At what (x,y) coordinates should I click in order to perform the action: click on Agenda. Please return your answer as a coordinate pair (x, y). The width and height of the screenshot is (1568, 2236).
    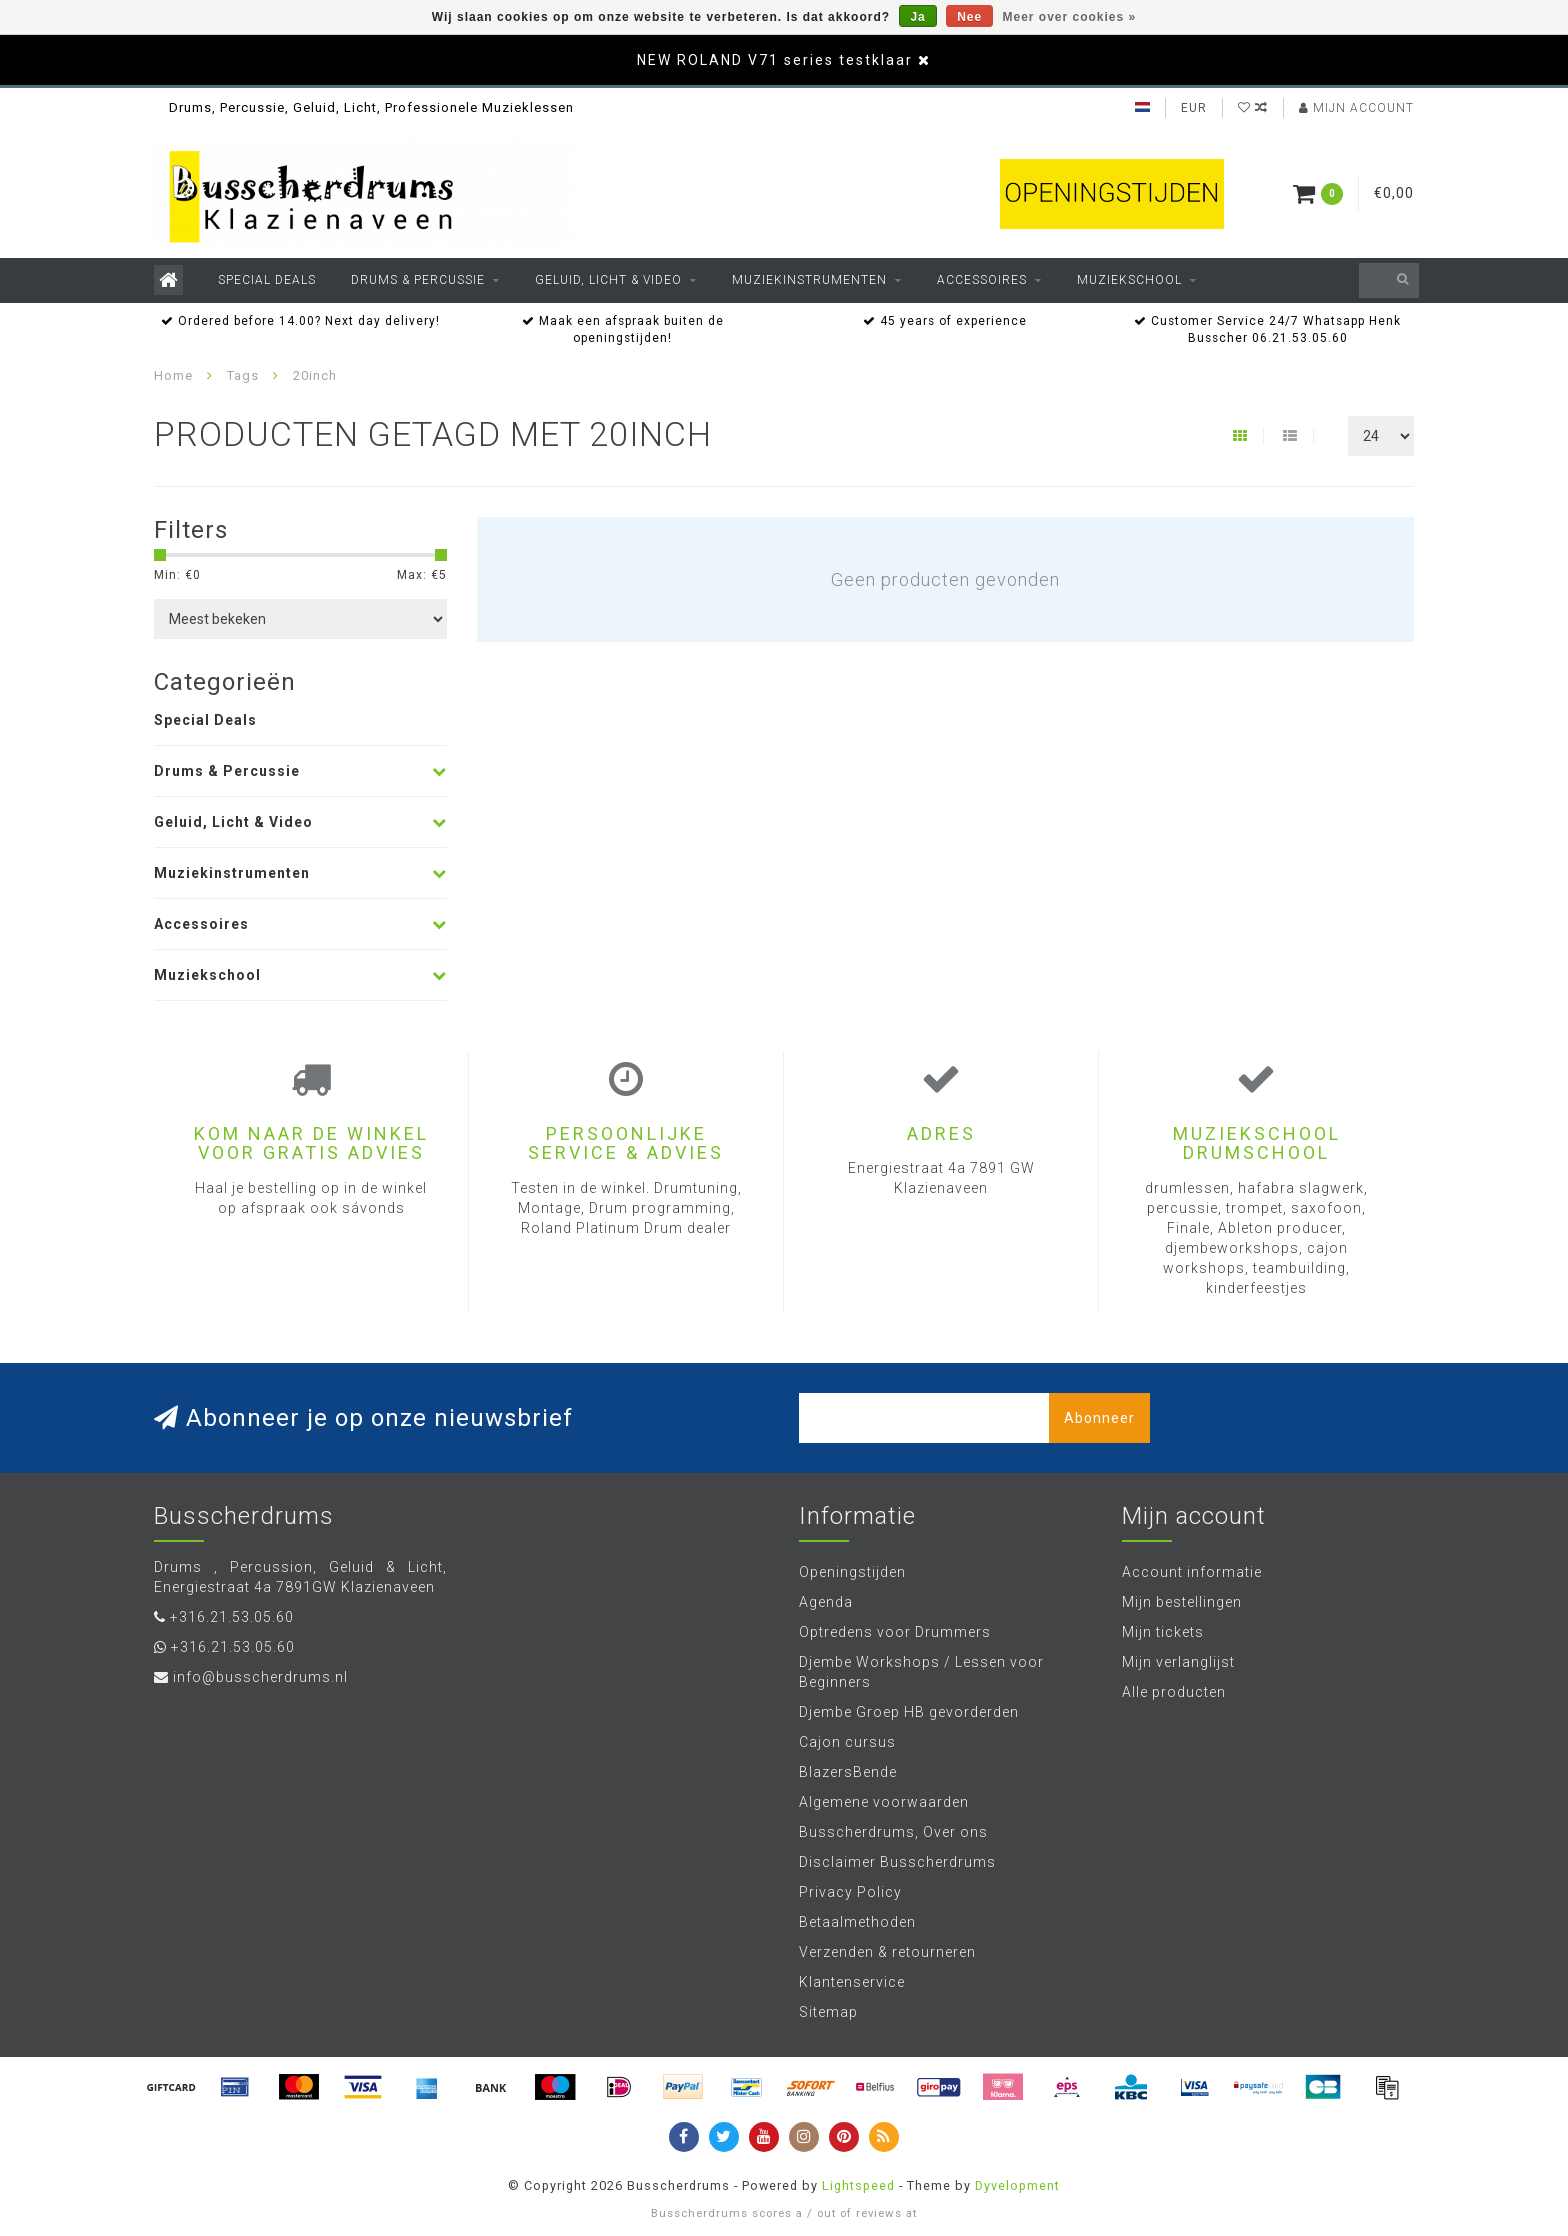
    Looking at the image, I should click on (826, 1602).